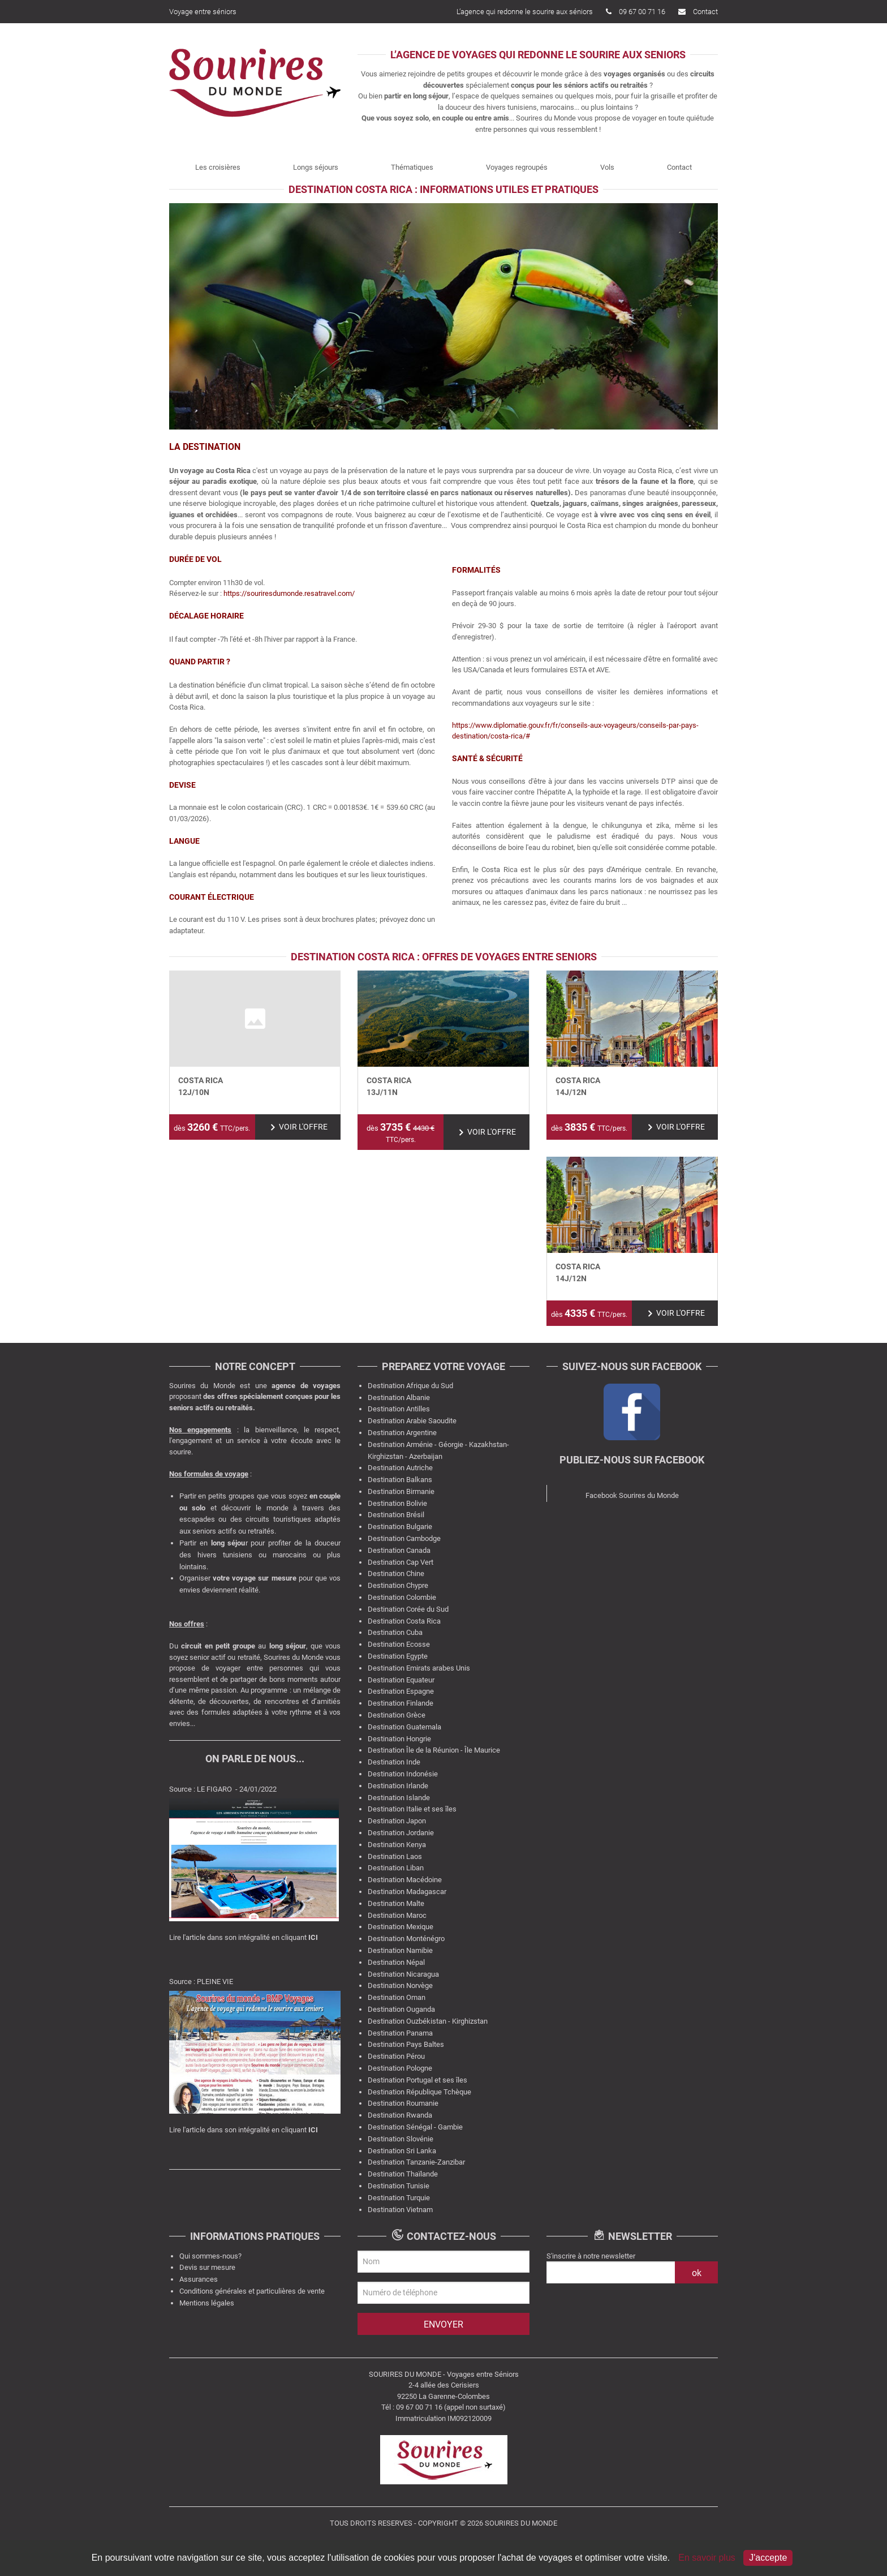 This screenshot has height=2576, width=887. What do you see at coordinates (399, 2197) in the screenshot?
I see `Destination Turquie` at bounding box center [399, 2197].